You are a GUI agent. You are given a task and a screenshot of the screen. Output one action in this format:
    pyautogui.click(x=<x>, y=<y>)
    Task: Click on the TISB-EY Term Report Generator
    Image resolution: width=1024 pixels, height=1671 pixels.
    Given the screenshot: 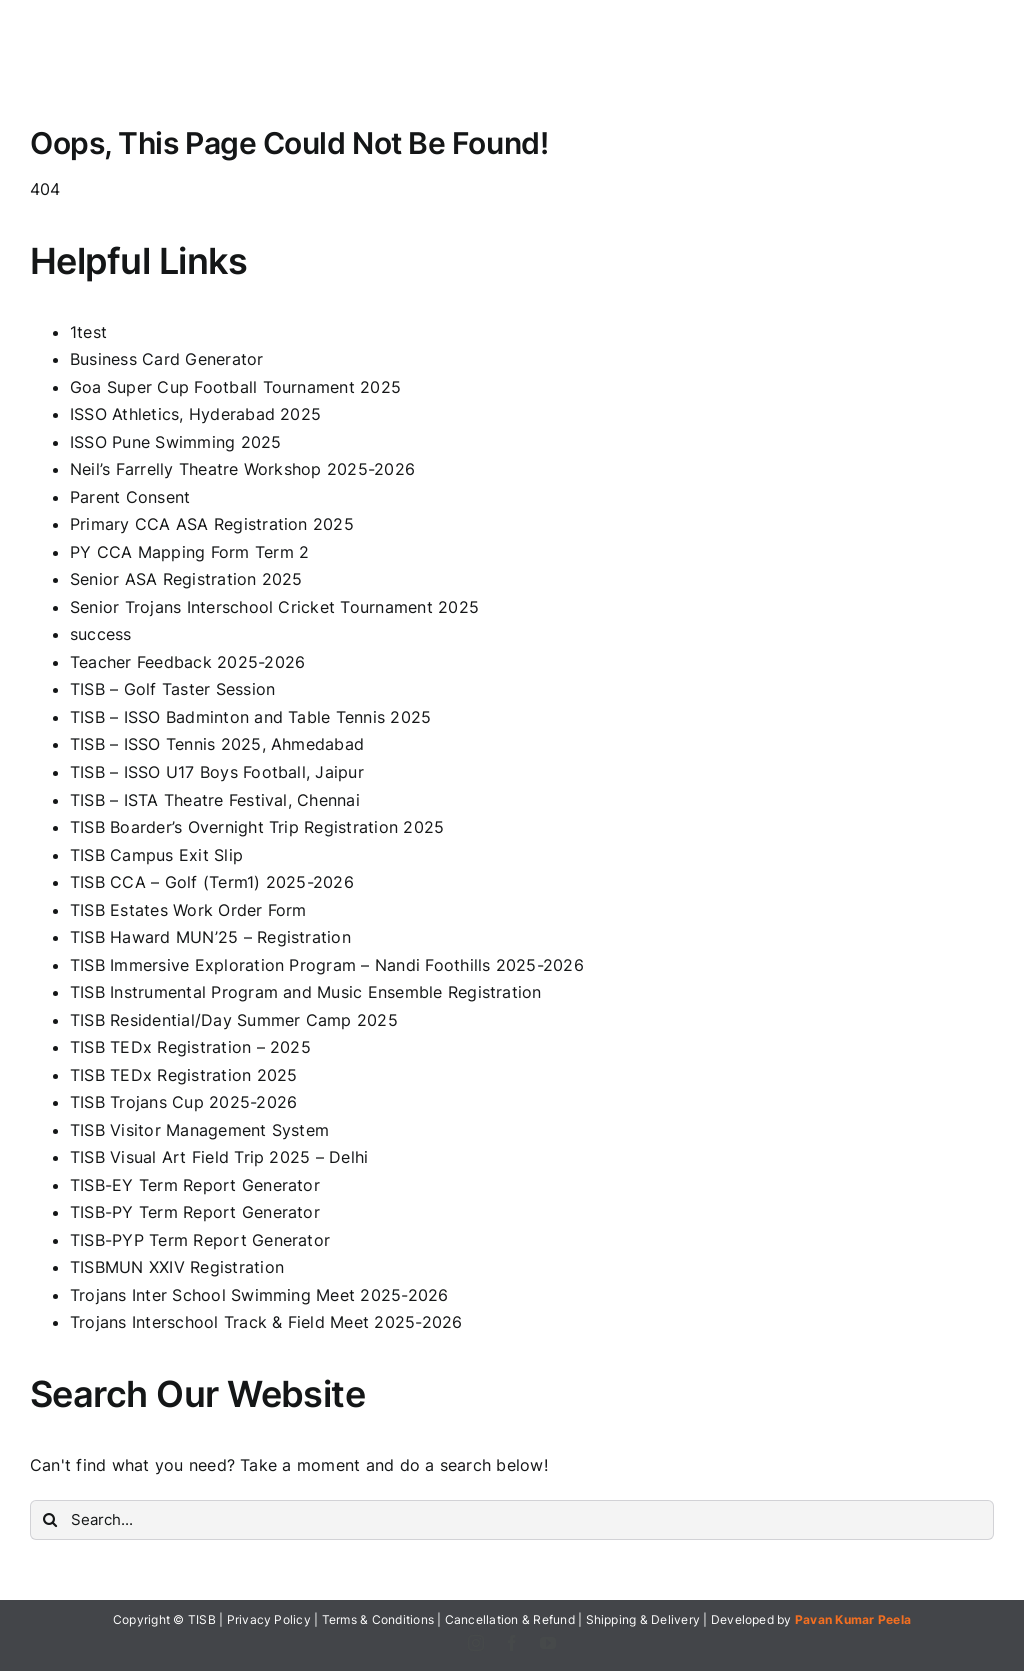 What is the action you would take?
    pyautogui.click(x=195, y=1185)
    